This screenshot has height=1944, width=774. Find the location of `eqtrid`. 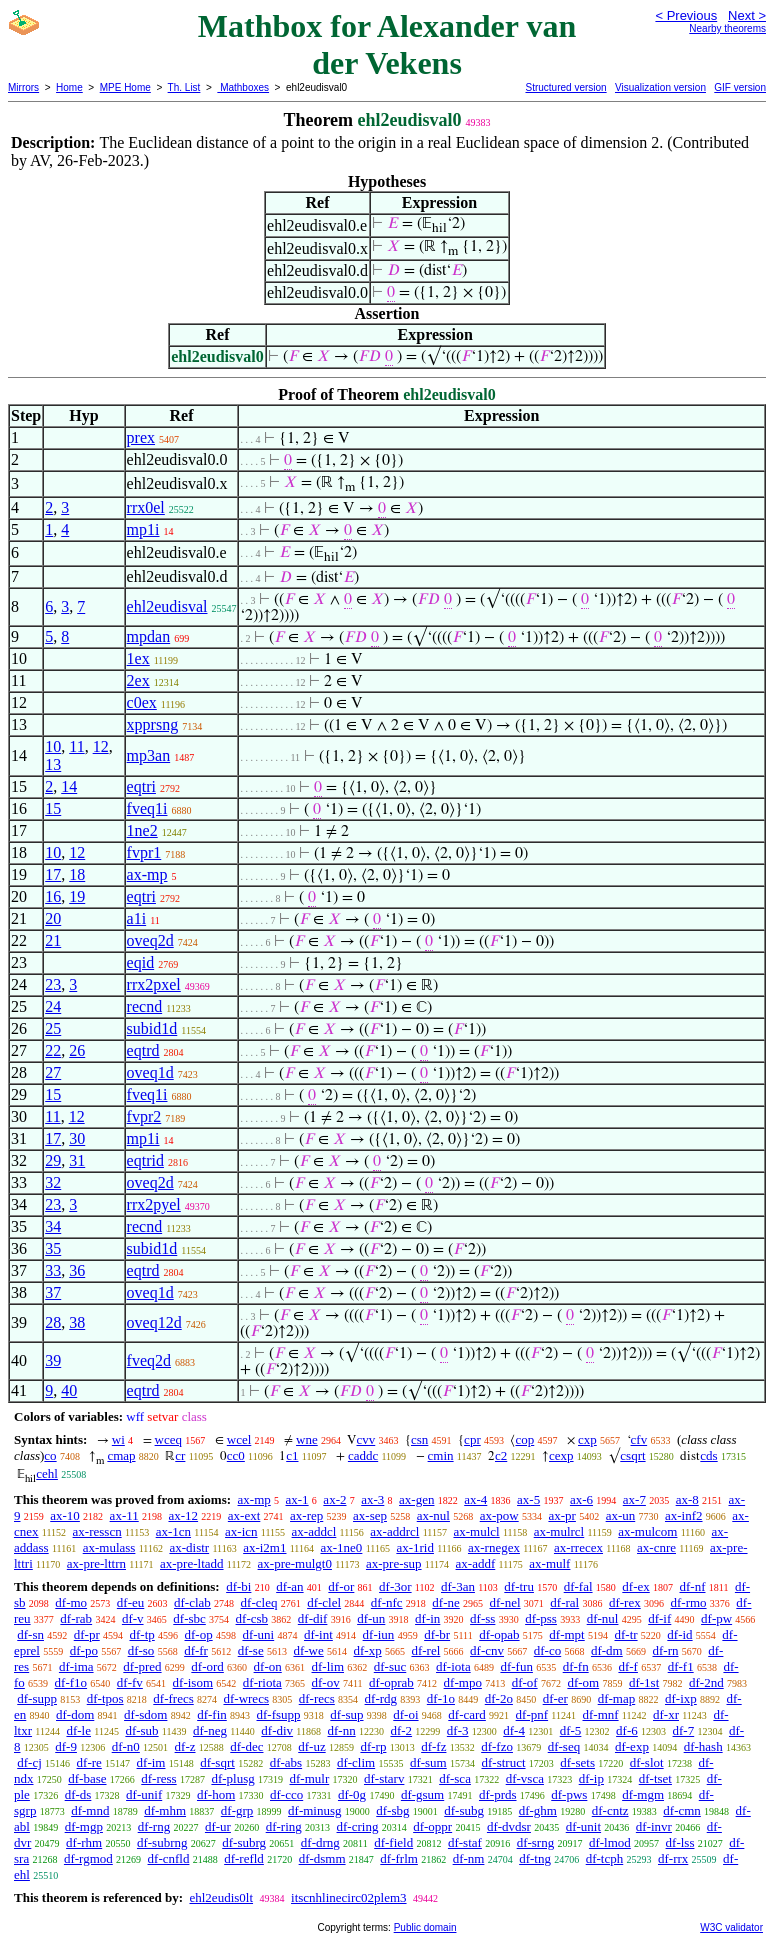

eqtrid is located at coordinates (145, 1160).